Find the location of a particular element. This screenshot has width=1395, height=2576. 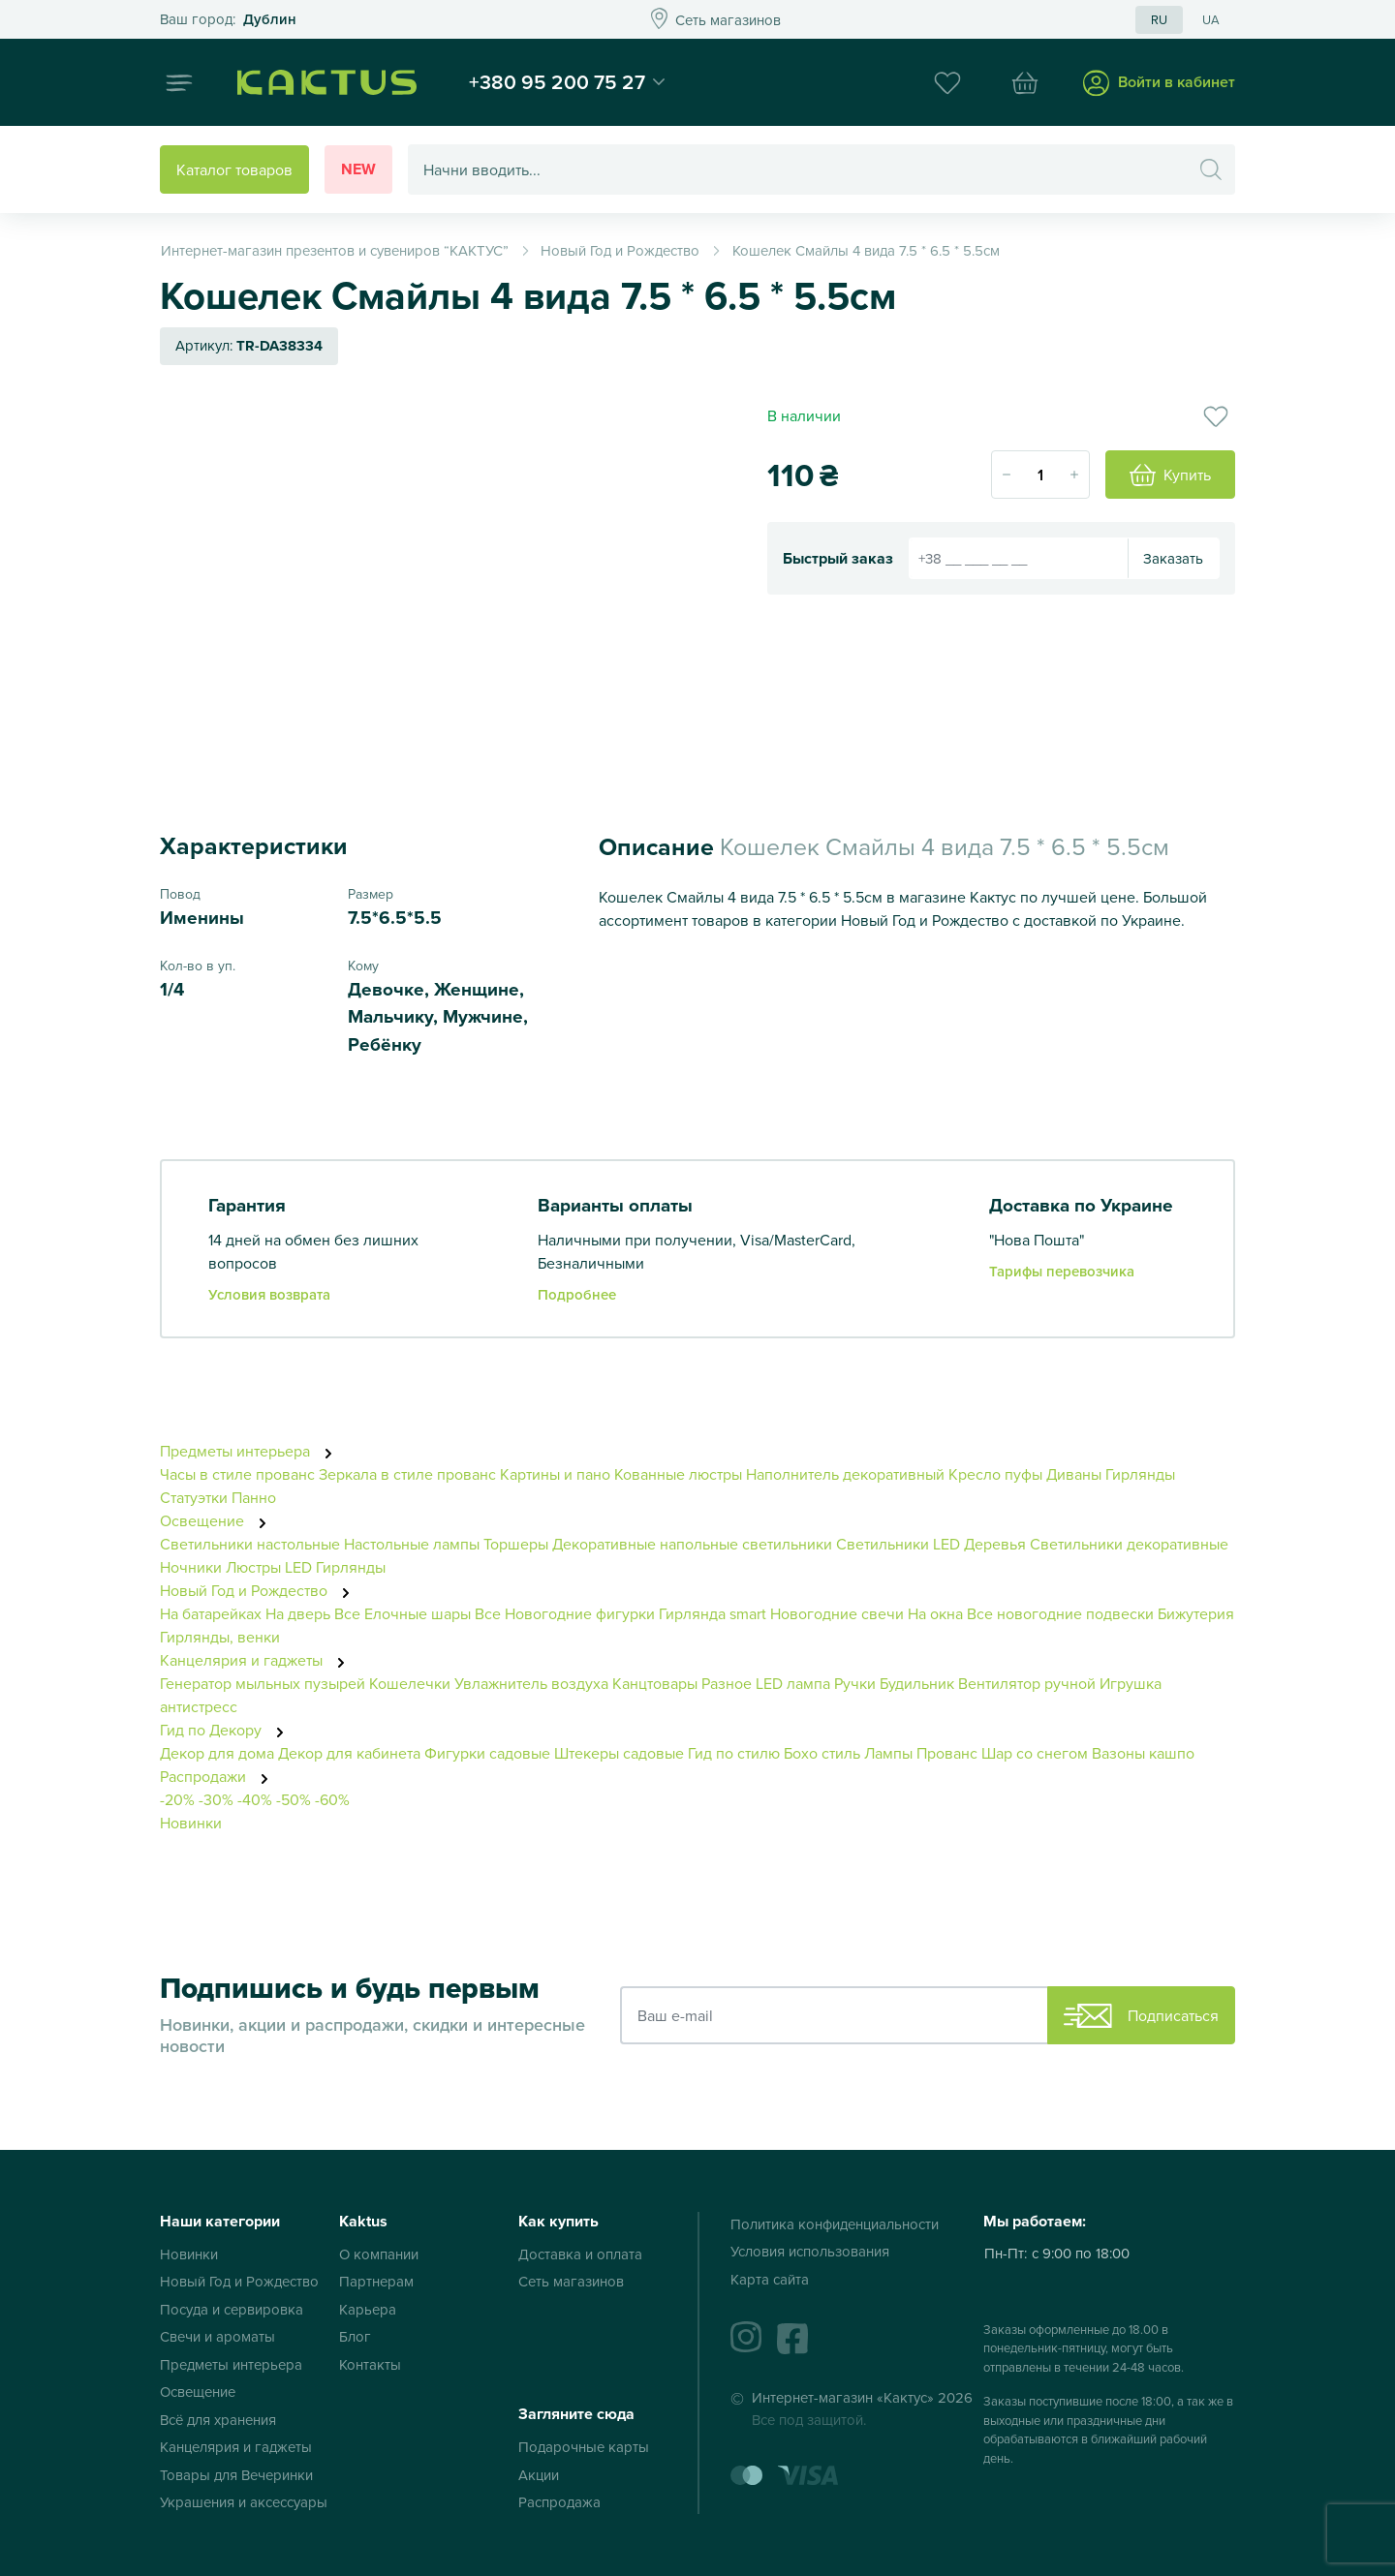

Кресло пуфы is located at coordinates (995, 1474).